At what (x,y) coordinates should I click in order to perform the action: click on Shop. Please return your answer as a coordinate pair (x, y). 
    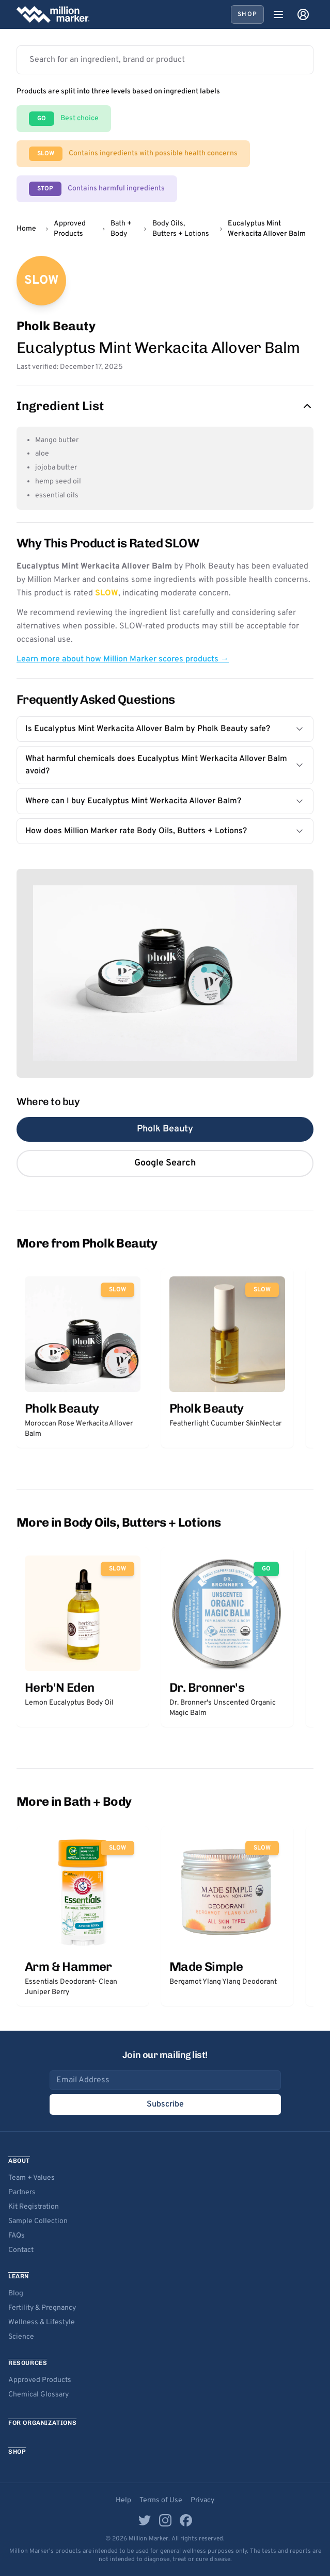
    Looking at the image, I should click on (247, 14).